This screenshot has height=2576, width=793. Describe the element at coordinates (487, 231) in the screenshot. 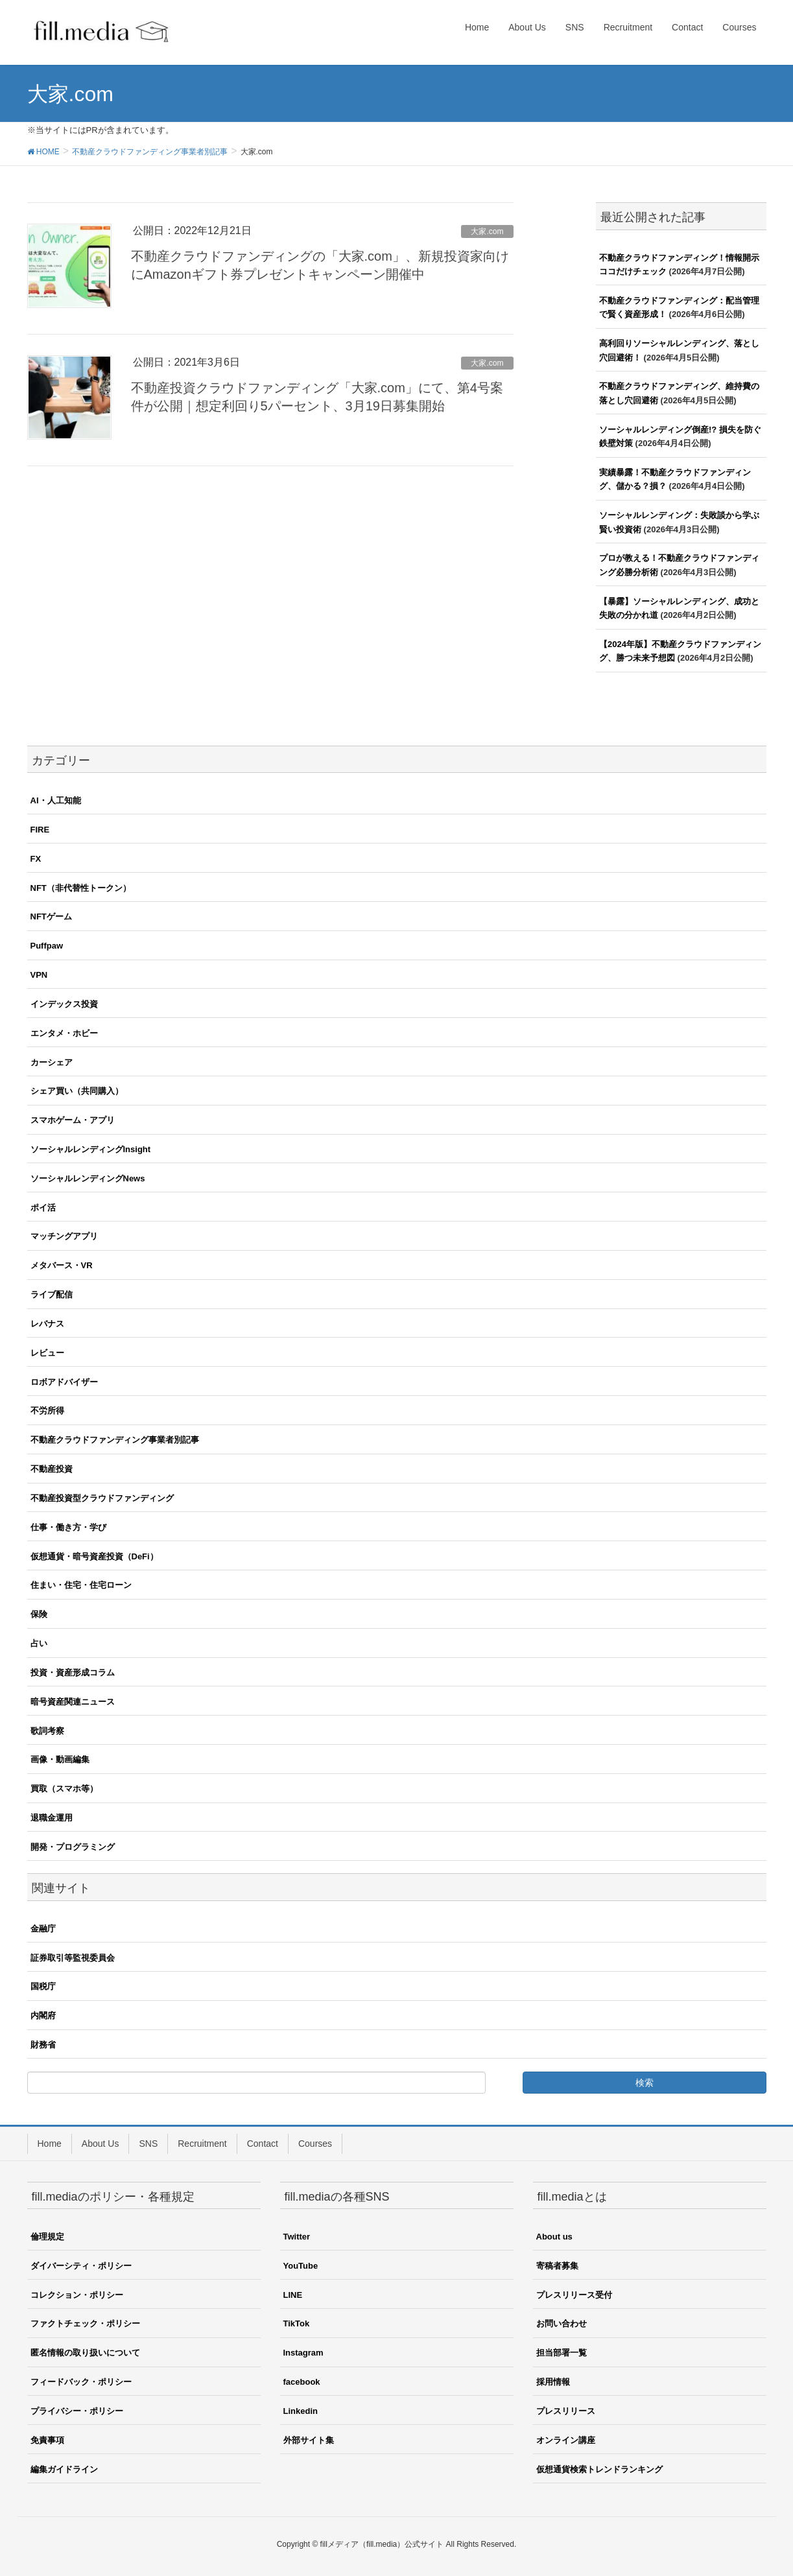

I see `大家.com` at that location.